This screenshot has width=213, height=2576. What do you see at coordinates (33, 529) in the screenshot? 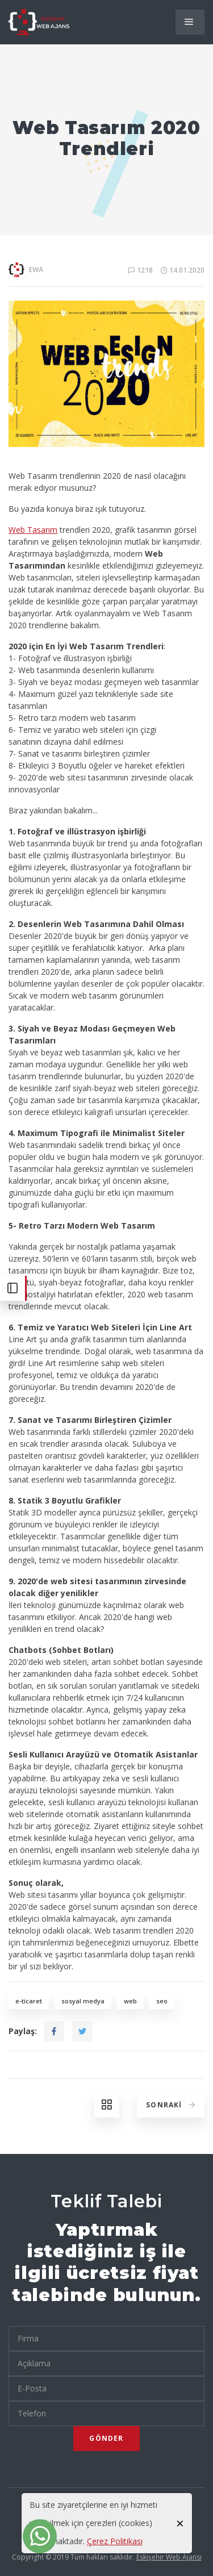
I see `Web Tasarım` at bounding box center [33, 529].